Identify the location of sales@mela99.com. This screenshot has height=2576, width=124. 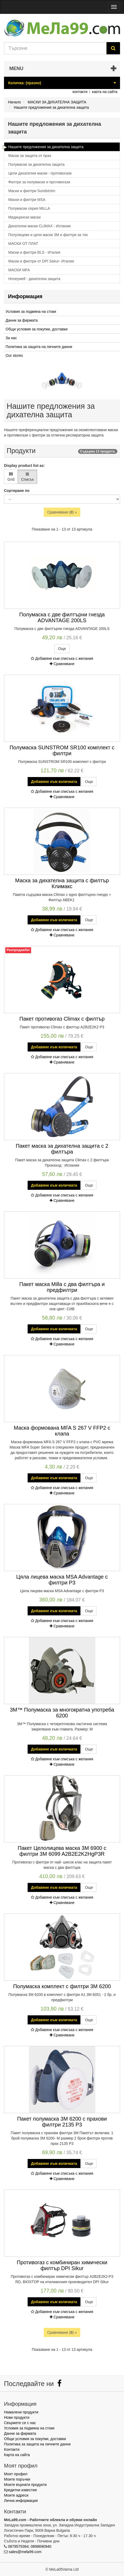
(25, 2552).